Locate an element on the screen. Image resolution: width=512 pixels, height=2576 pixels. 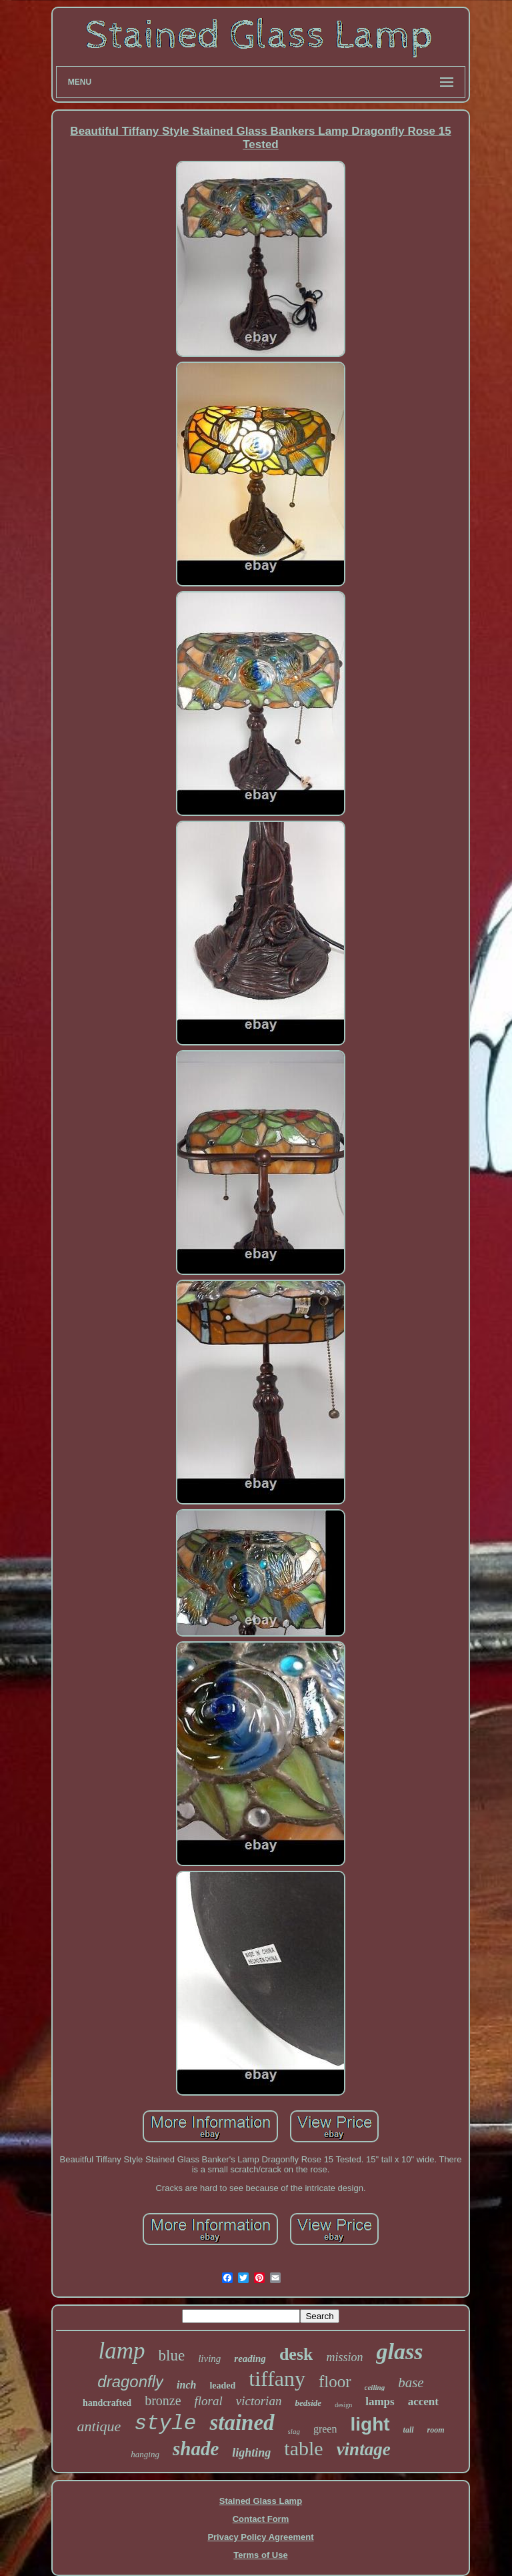
slag is located at coordinates (294, 2431).